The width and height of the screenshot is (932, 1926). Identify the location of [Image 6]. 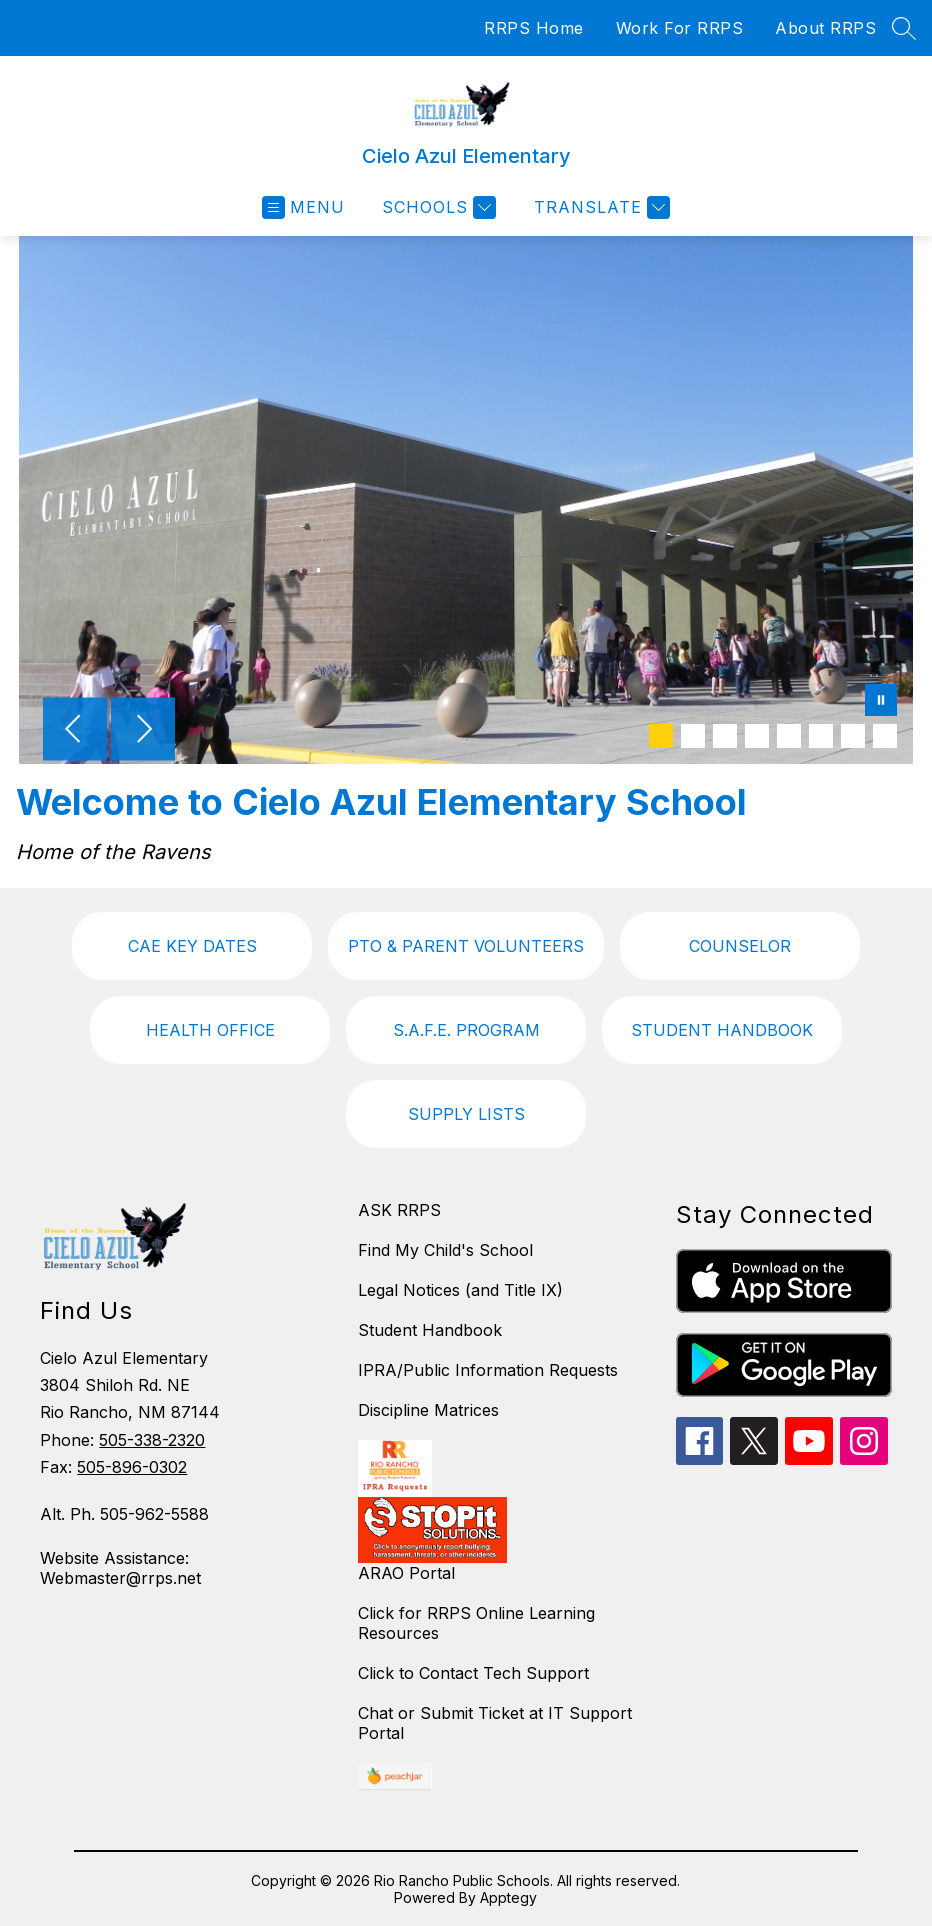
(821, 736).